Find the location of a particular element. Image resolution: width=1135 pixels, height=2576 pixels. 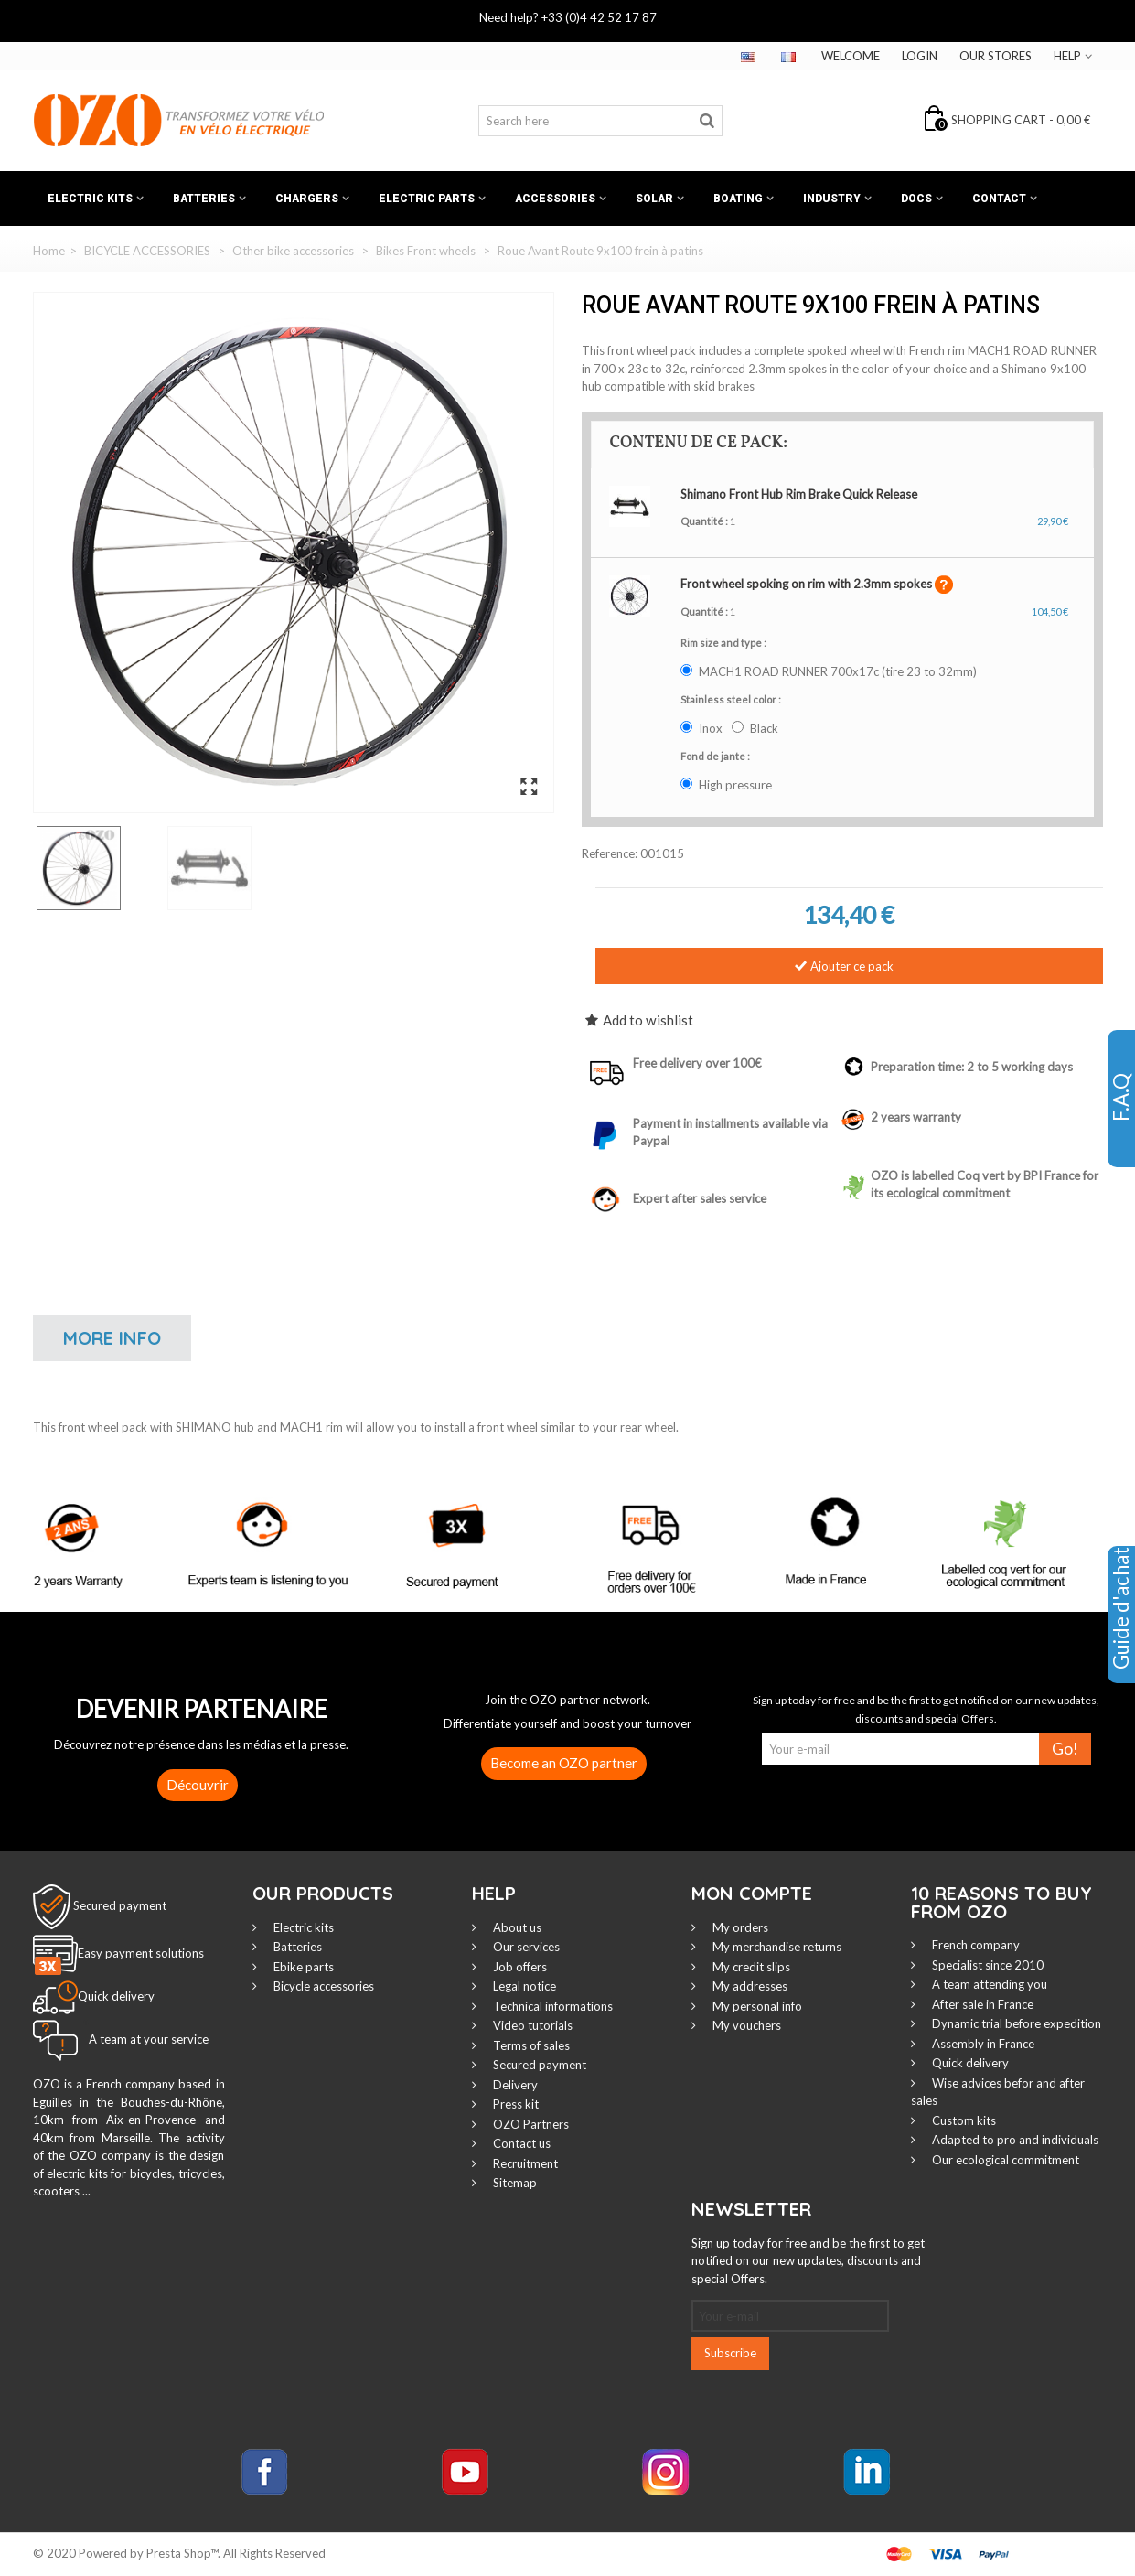

Technical informations is located at coordinates (551, 2006).